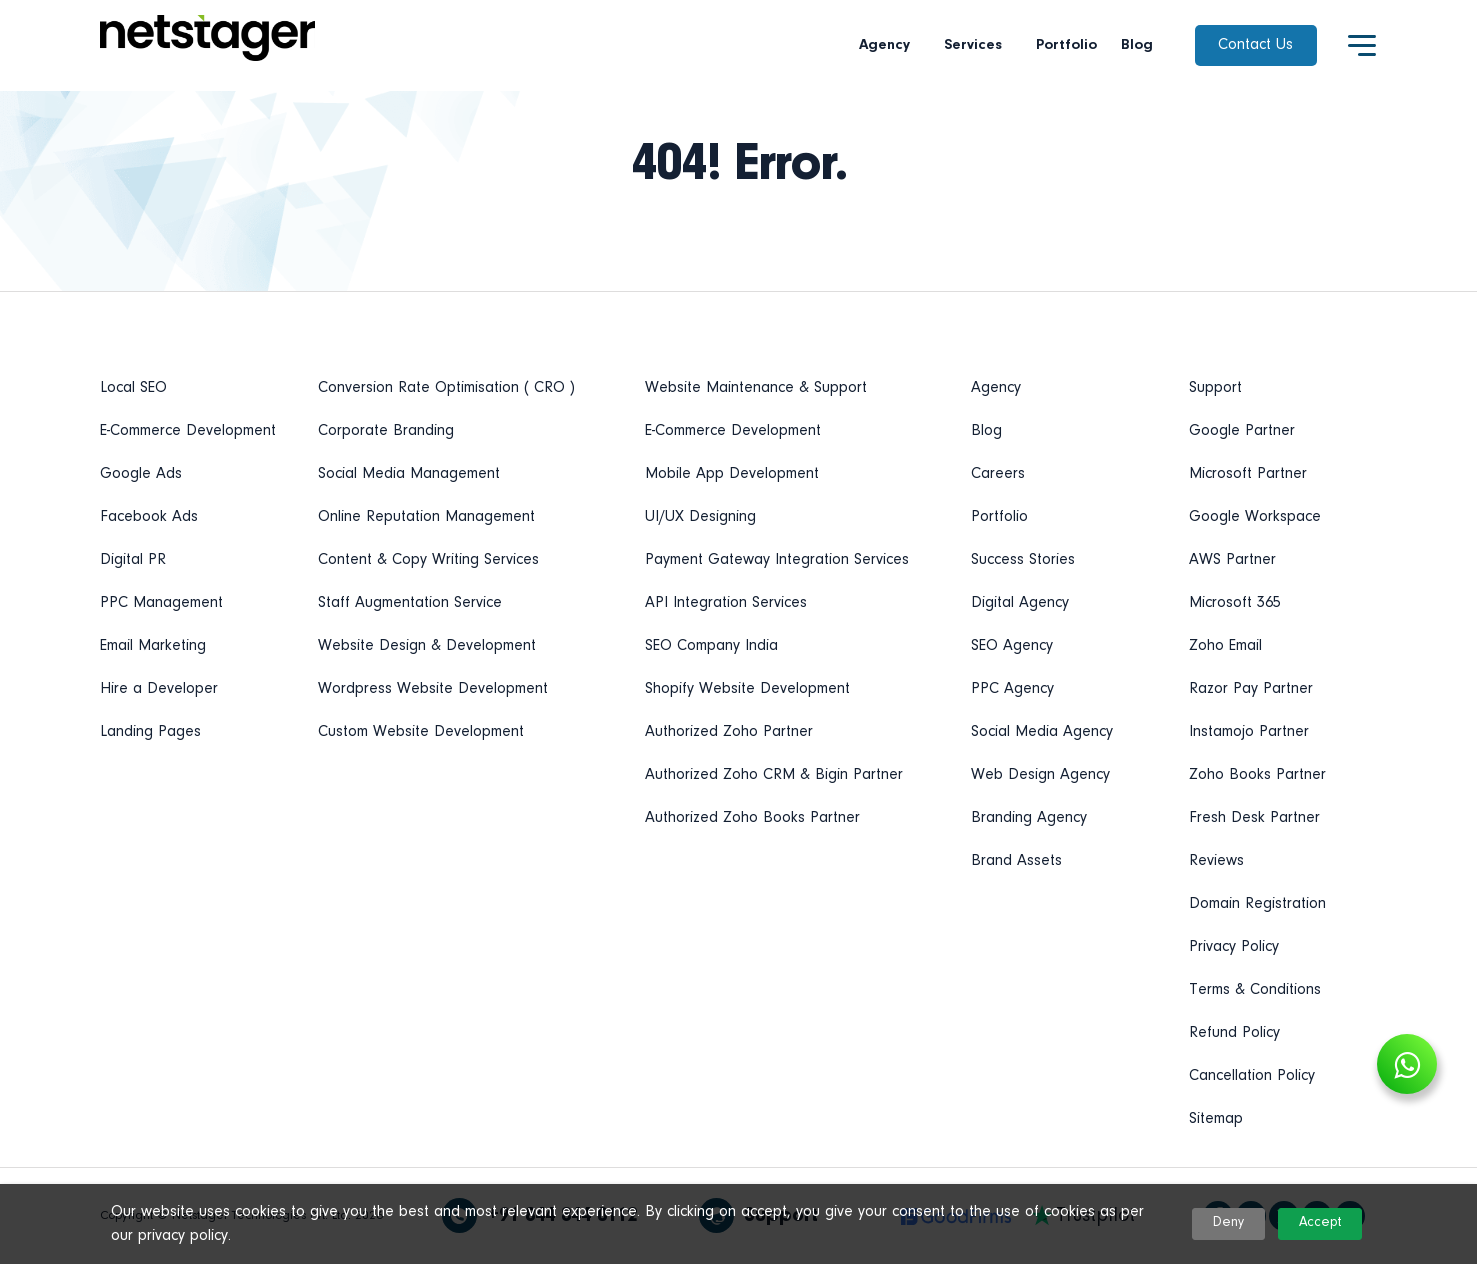 The image size is (1477, 1264). I want to click on SEO Agency, so click(1012, 646).